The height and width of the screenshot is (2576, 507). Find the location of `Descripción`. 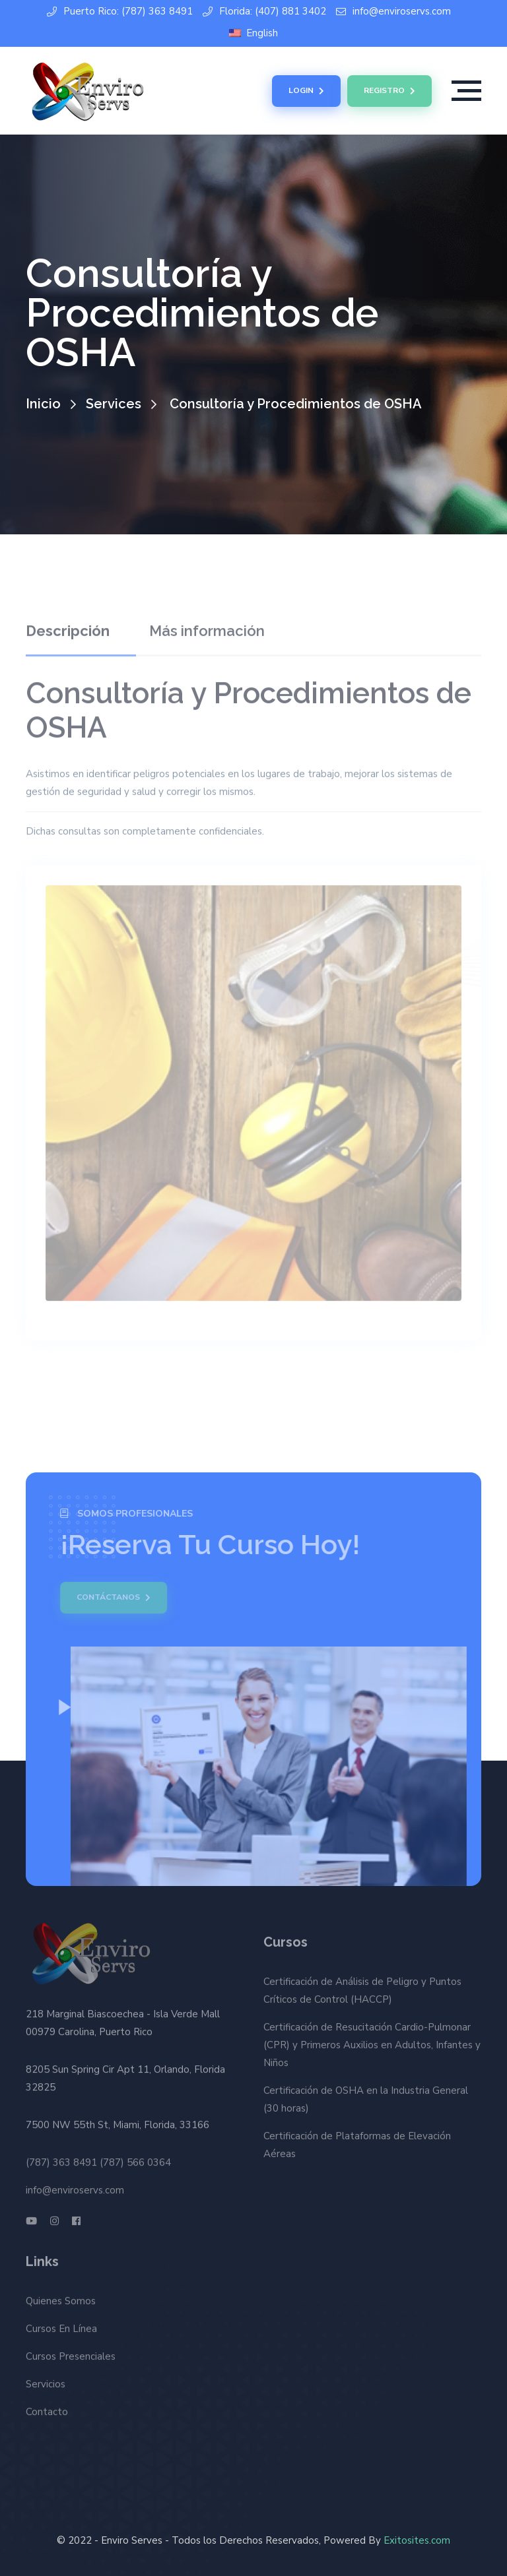

Descripción is located at coordinates (68, 626).